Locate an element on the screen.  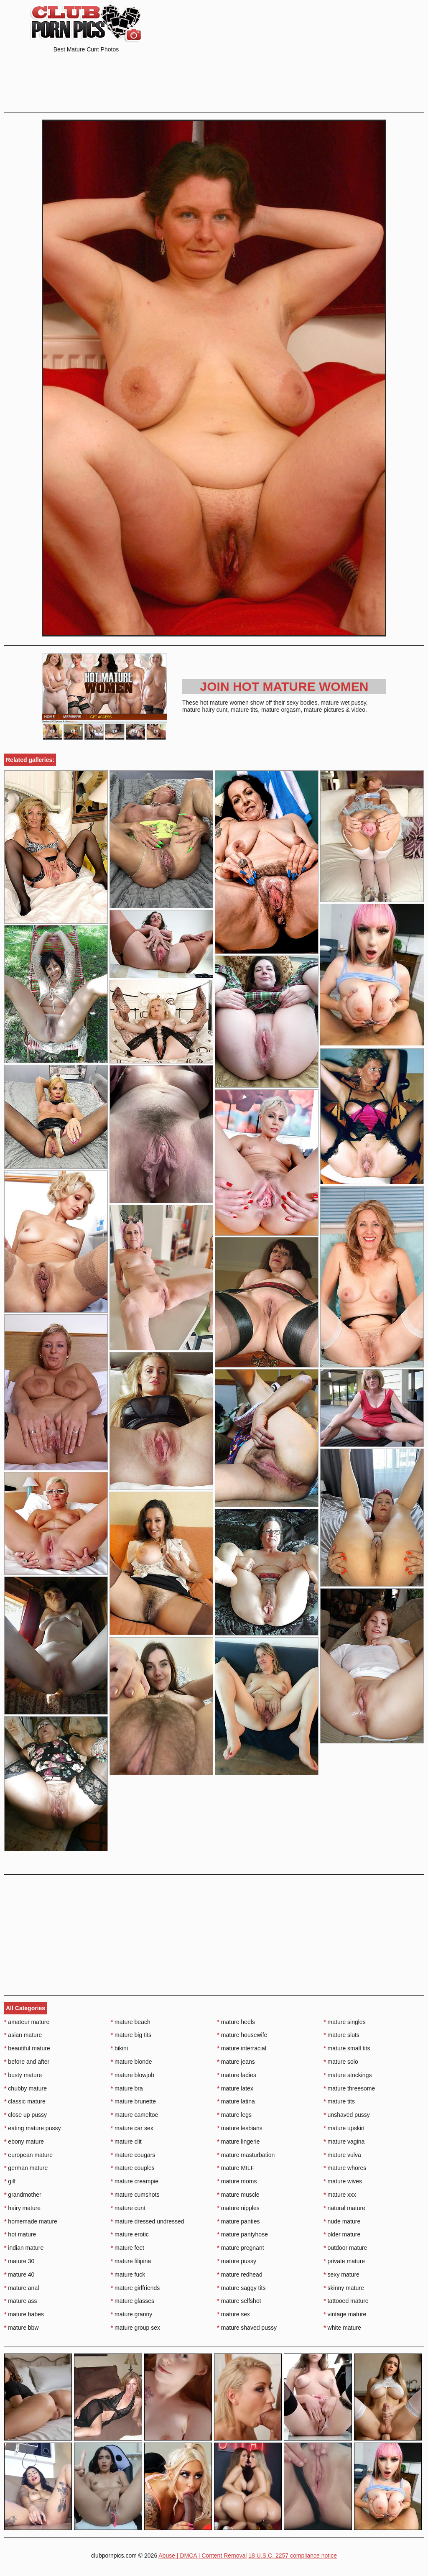
mature brunette is located at coordinates (133, 2101).